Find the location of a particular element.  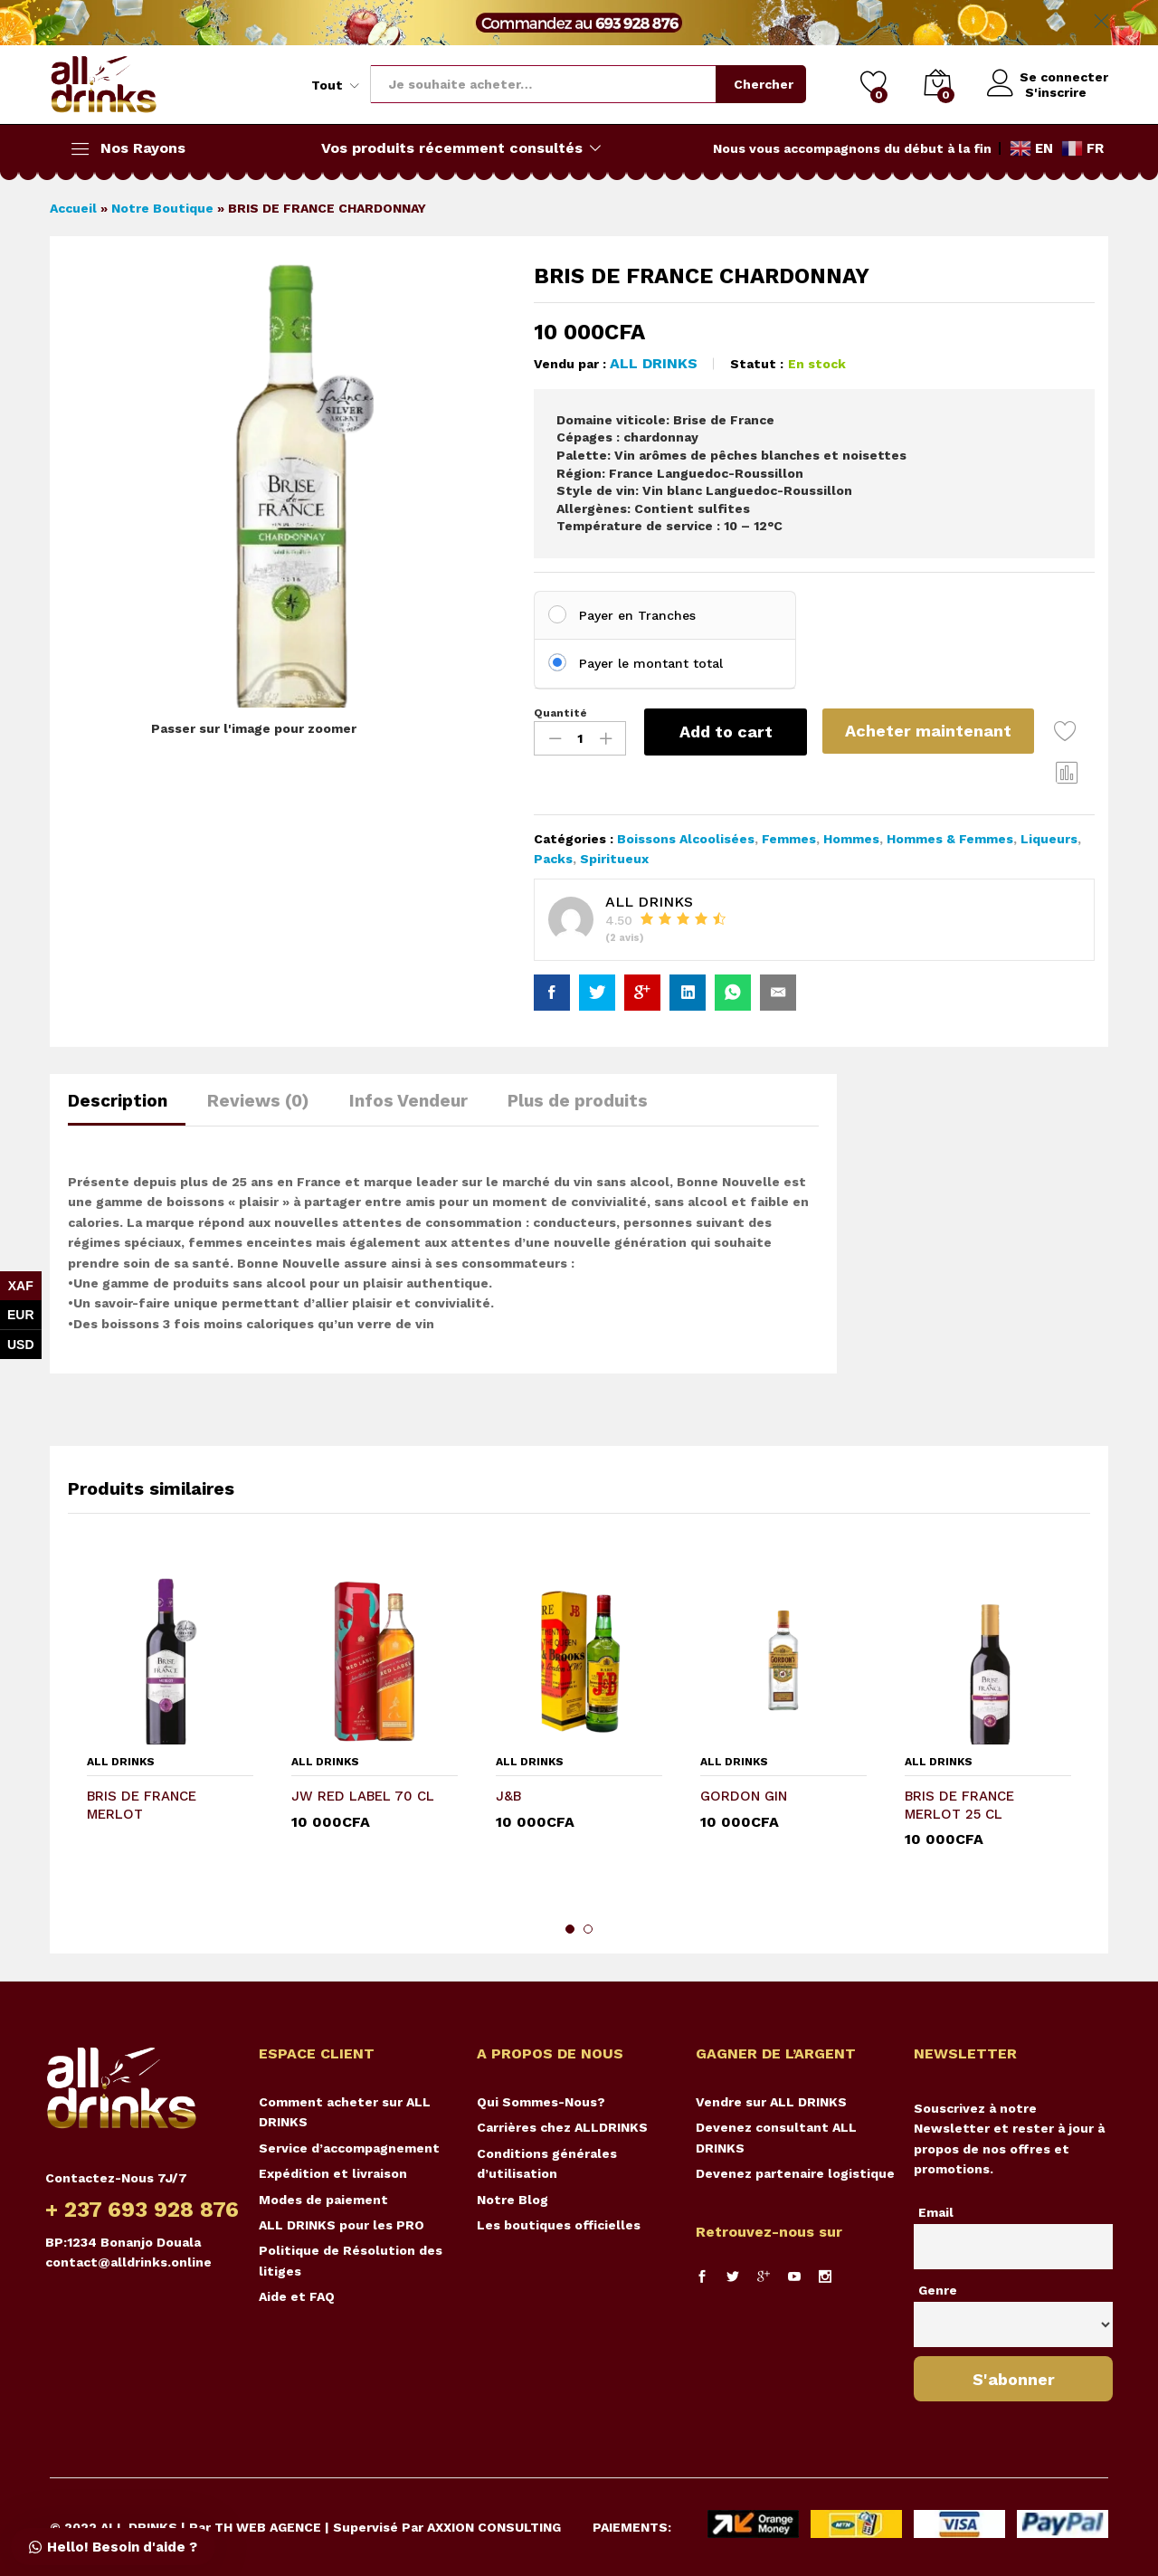

Service d’accompagnement is located at coordinates (349, 2148).